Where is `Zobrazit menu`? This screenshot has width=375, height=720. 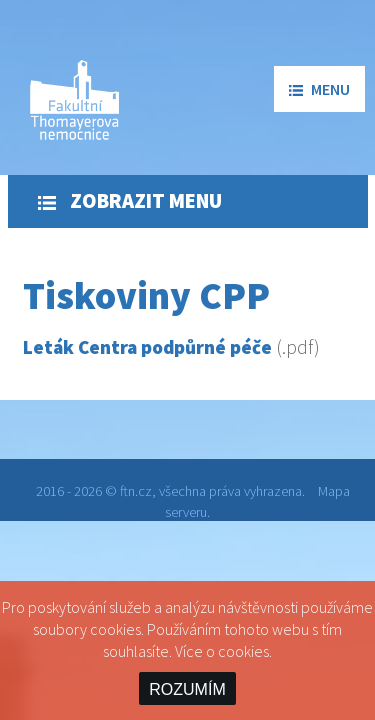 Zobrazit menu is located at coordinates (130, 201).